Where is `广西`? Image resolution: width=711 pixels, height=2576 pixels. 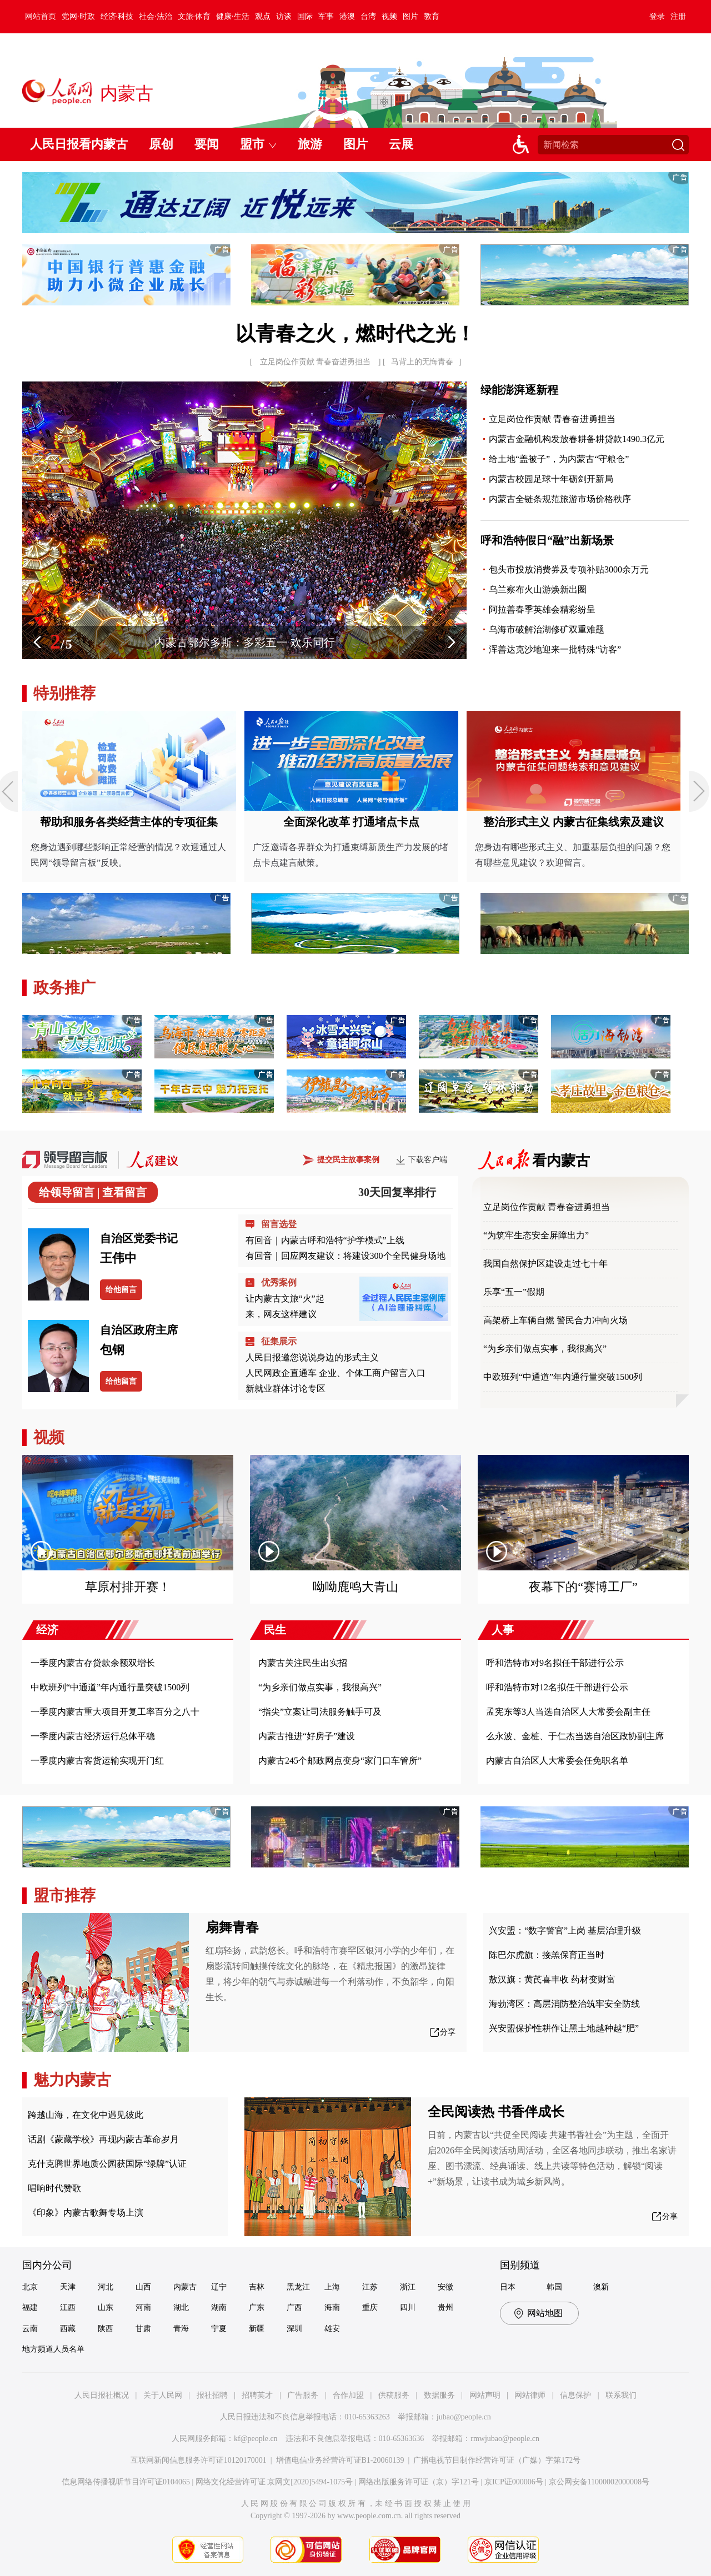 广西 is located at coordinates (294, 2307).